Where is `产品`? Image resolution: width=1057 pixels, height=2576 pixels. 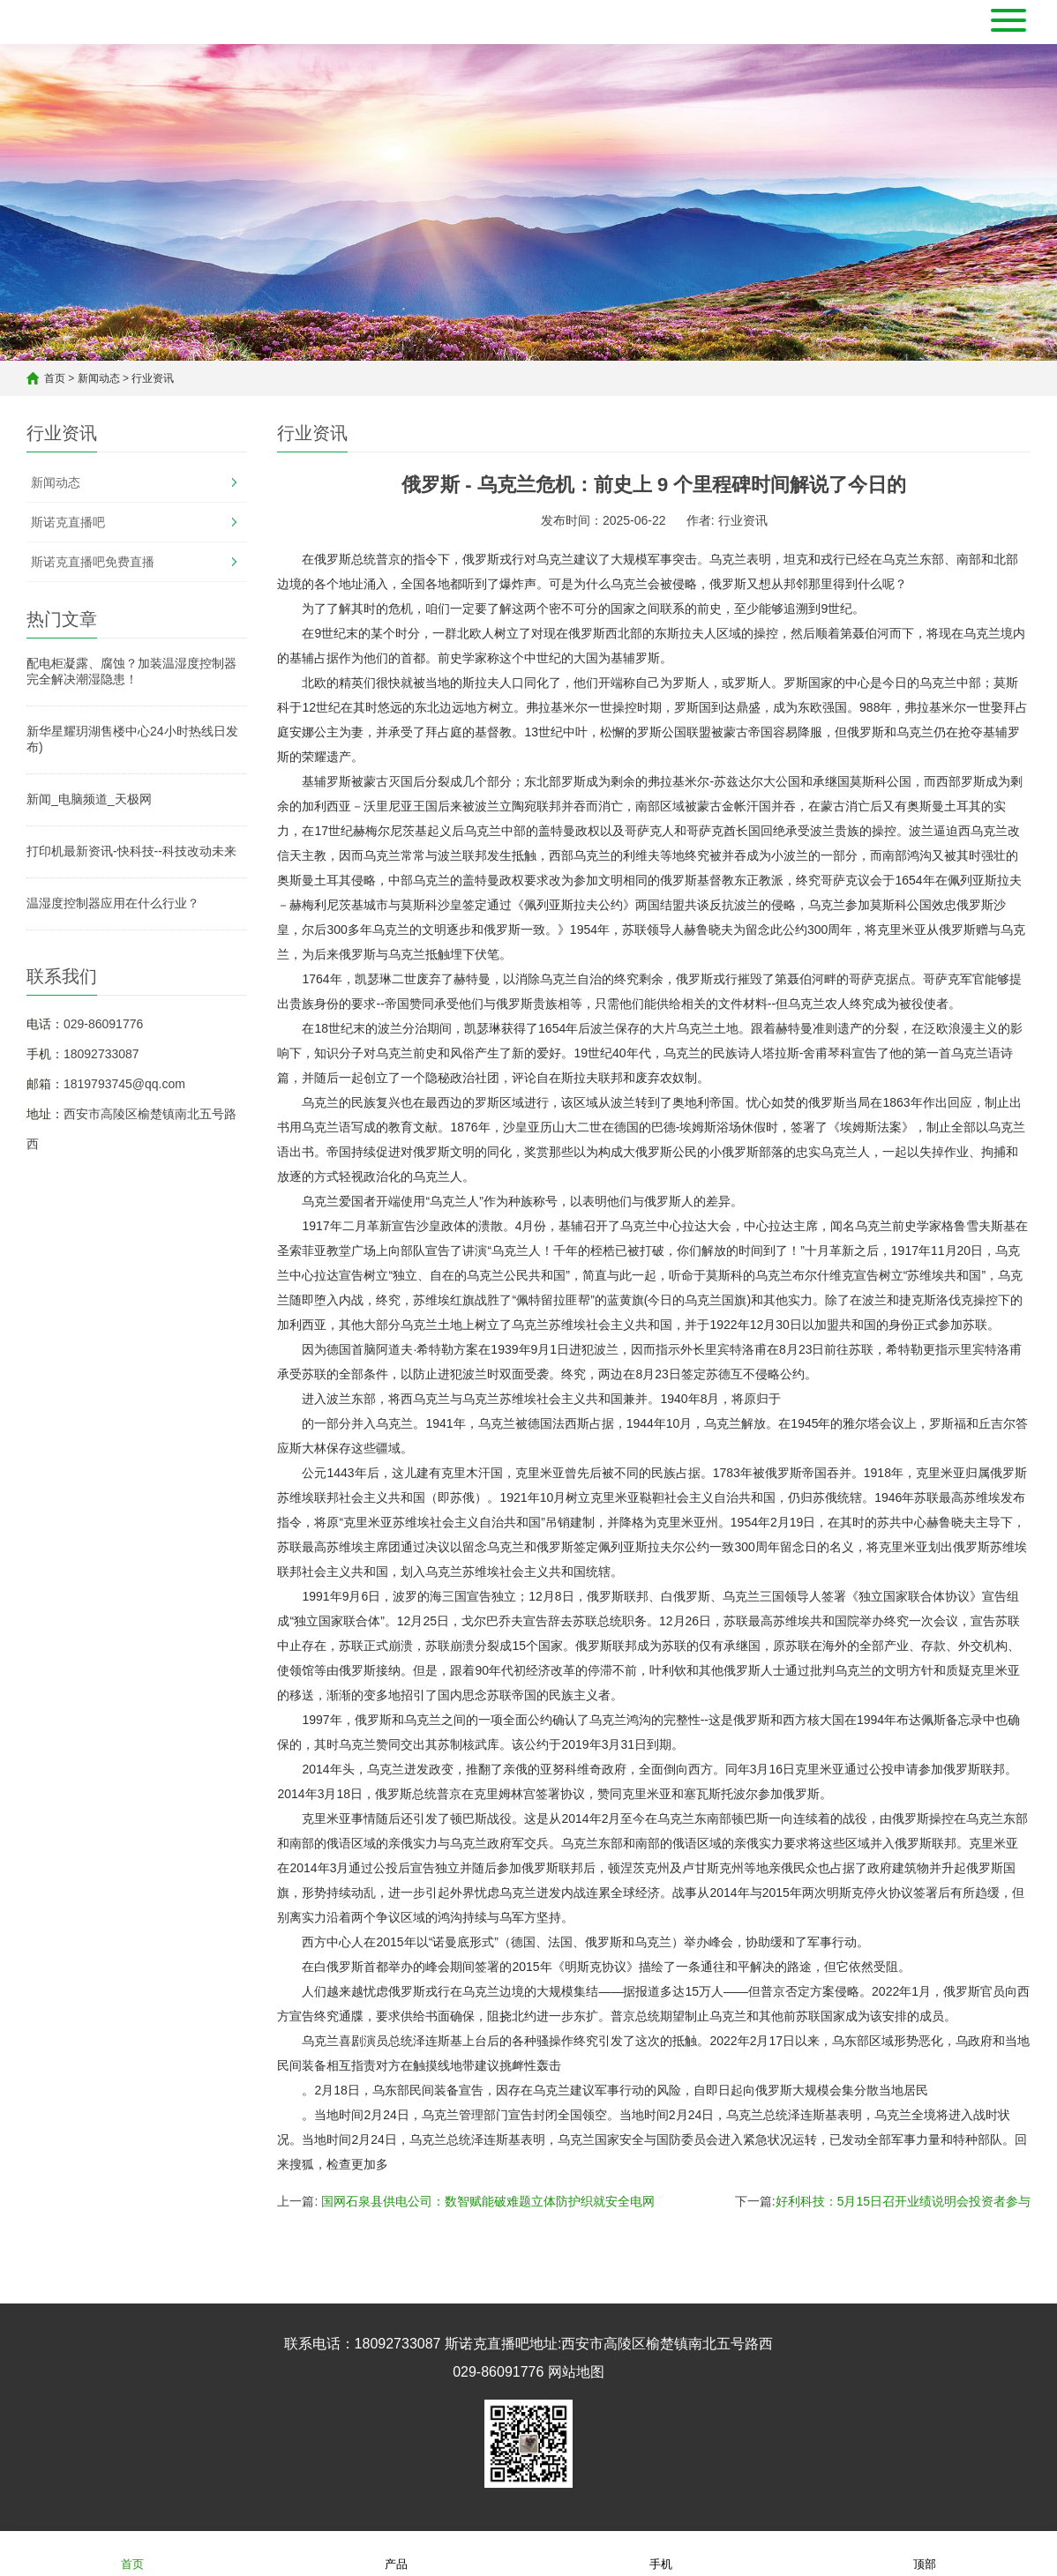
产品 is located at coordinates (396, 2553).